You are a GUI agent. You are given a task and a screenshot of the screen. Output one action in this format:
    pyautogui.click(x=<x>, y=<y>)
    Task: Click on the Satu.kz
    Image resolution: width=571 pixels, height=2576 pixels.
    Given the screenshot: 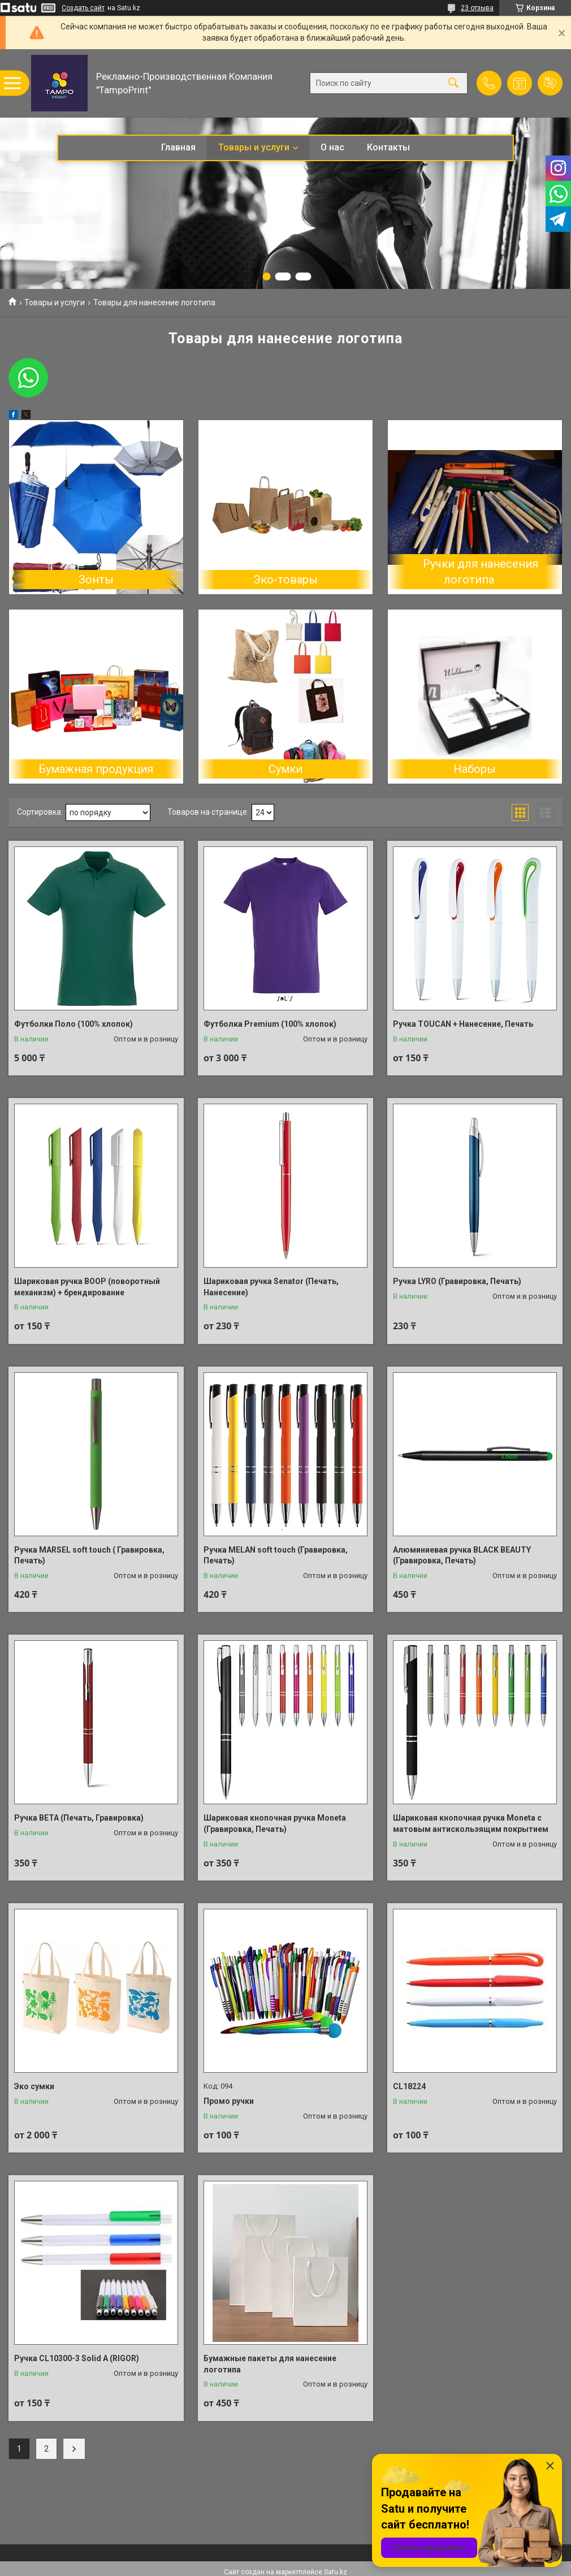 What is the action you would take?
    pyautogui.click(x=335, y=2572)
    